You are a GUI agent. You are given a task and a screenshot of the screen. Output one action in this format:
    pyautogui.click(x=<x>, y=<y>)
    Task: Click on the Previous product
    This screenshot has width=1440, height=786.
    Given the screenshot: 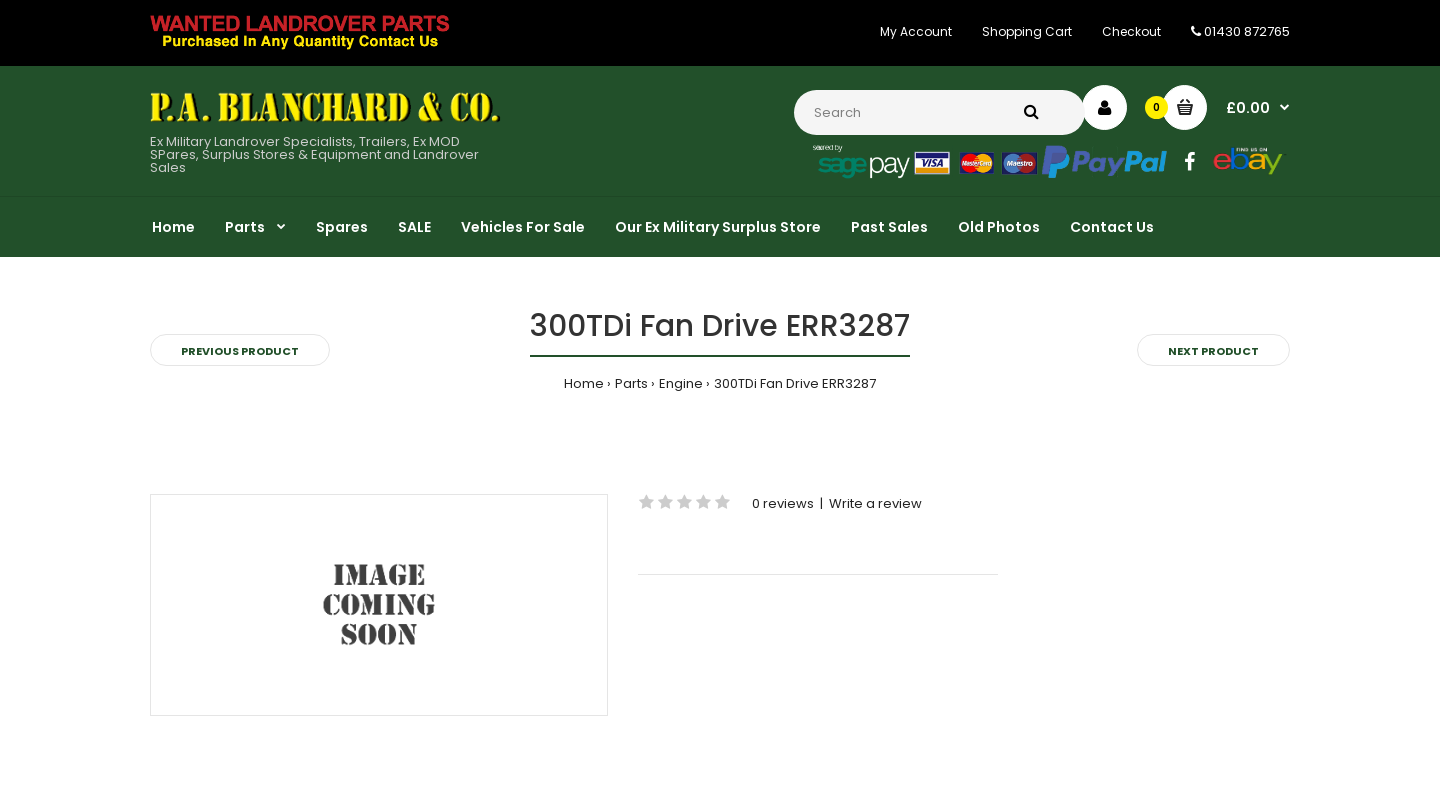 What is the action you would take?
    pyautogui.click(x=240, y=351)
    